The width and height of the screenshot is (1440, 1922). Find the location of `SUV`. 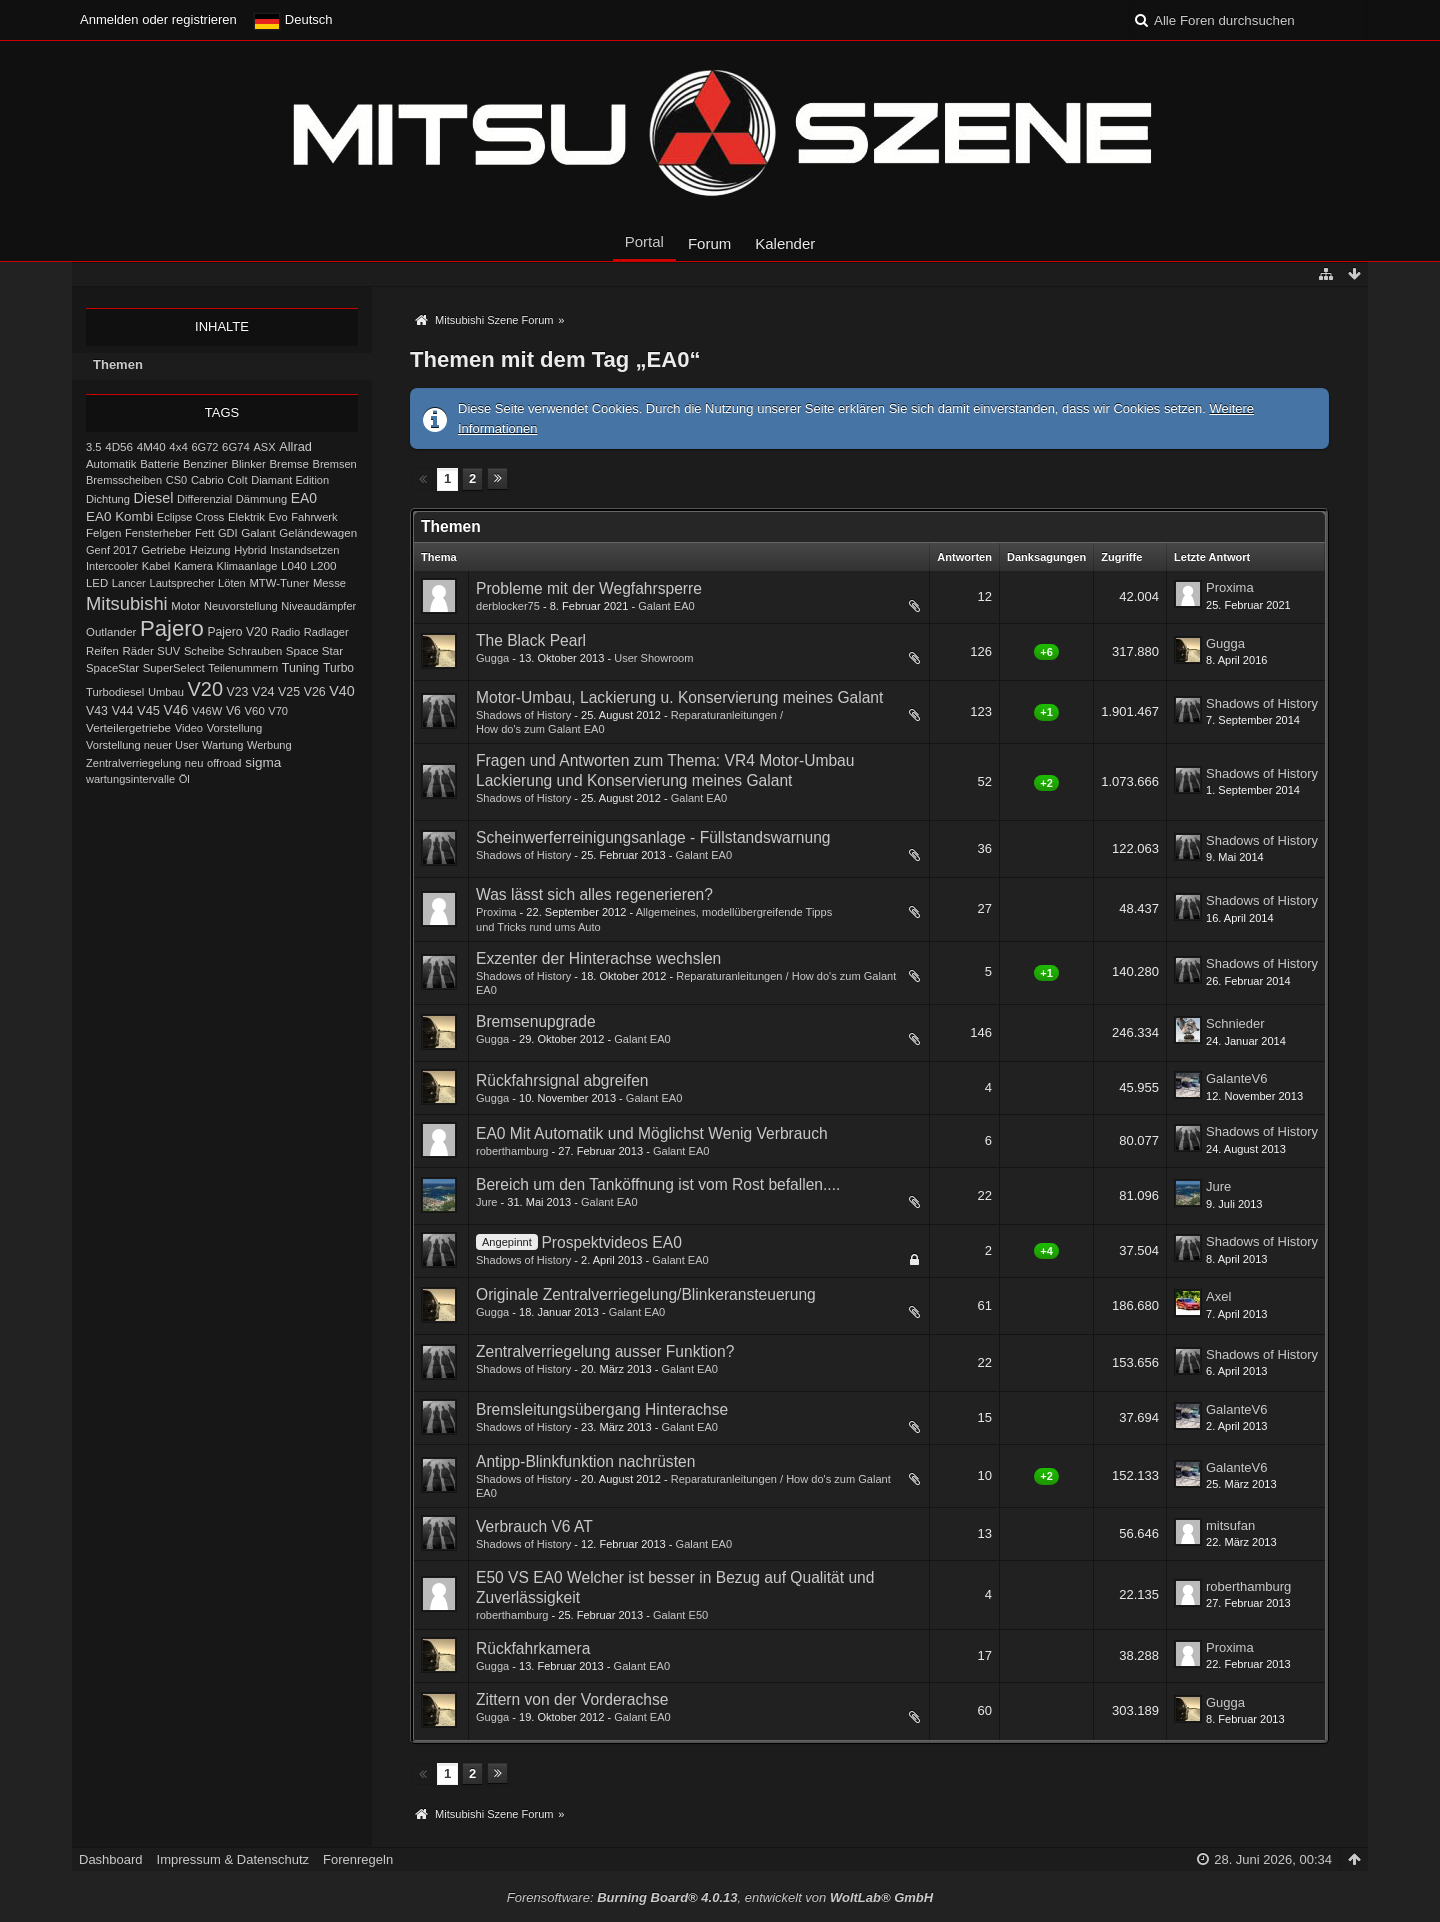

SUV is located at coordinates (168, 651).